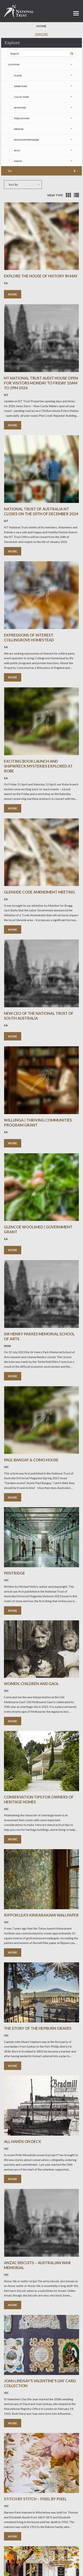  I want to click on Go, so click(10, 170).